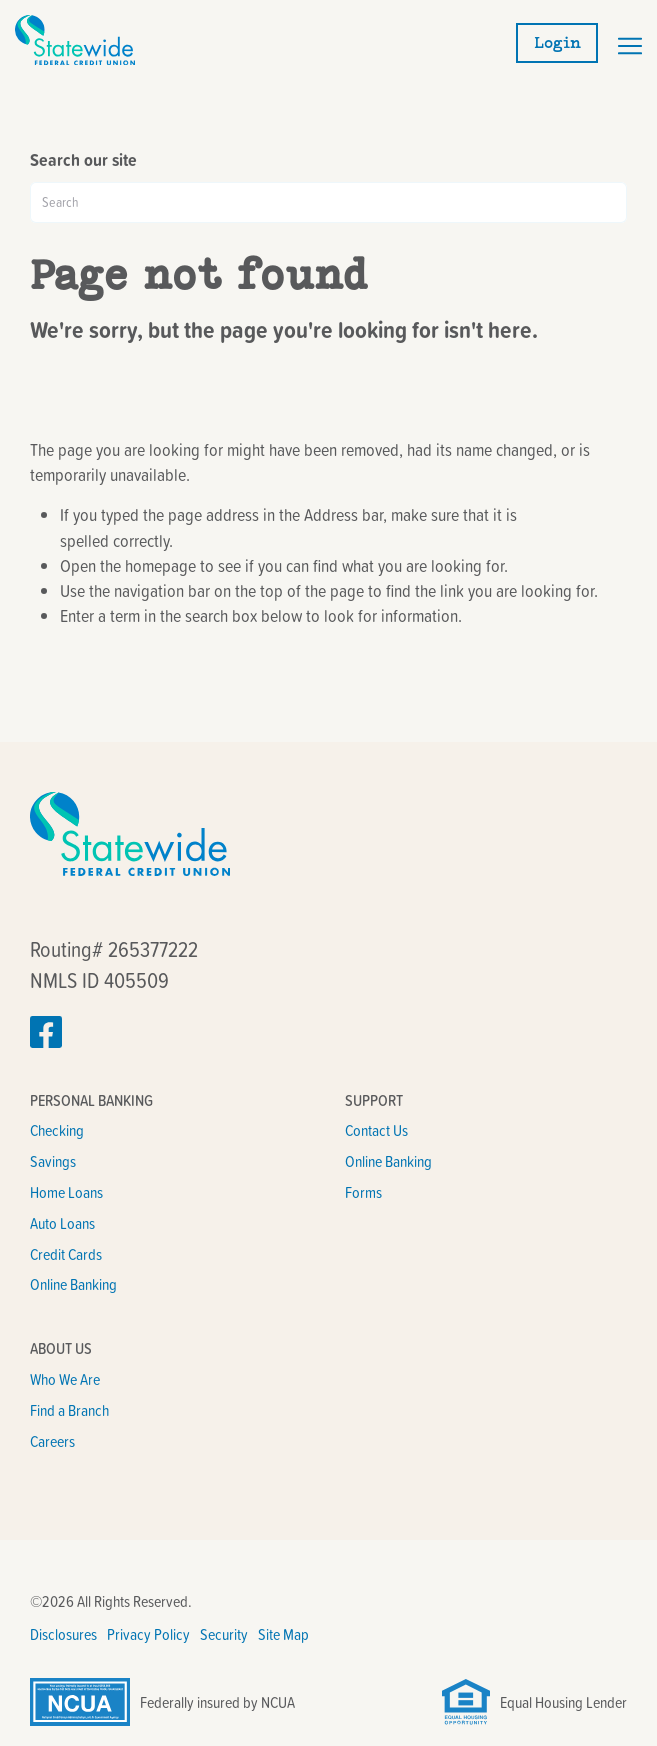 This screenshot has height=1746, width=657. I want to click on Find a Branch, so click(69, 1410).